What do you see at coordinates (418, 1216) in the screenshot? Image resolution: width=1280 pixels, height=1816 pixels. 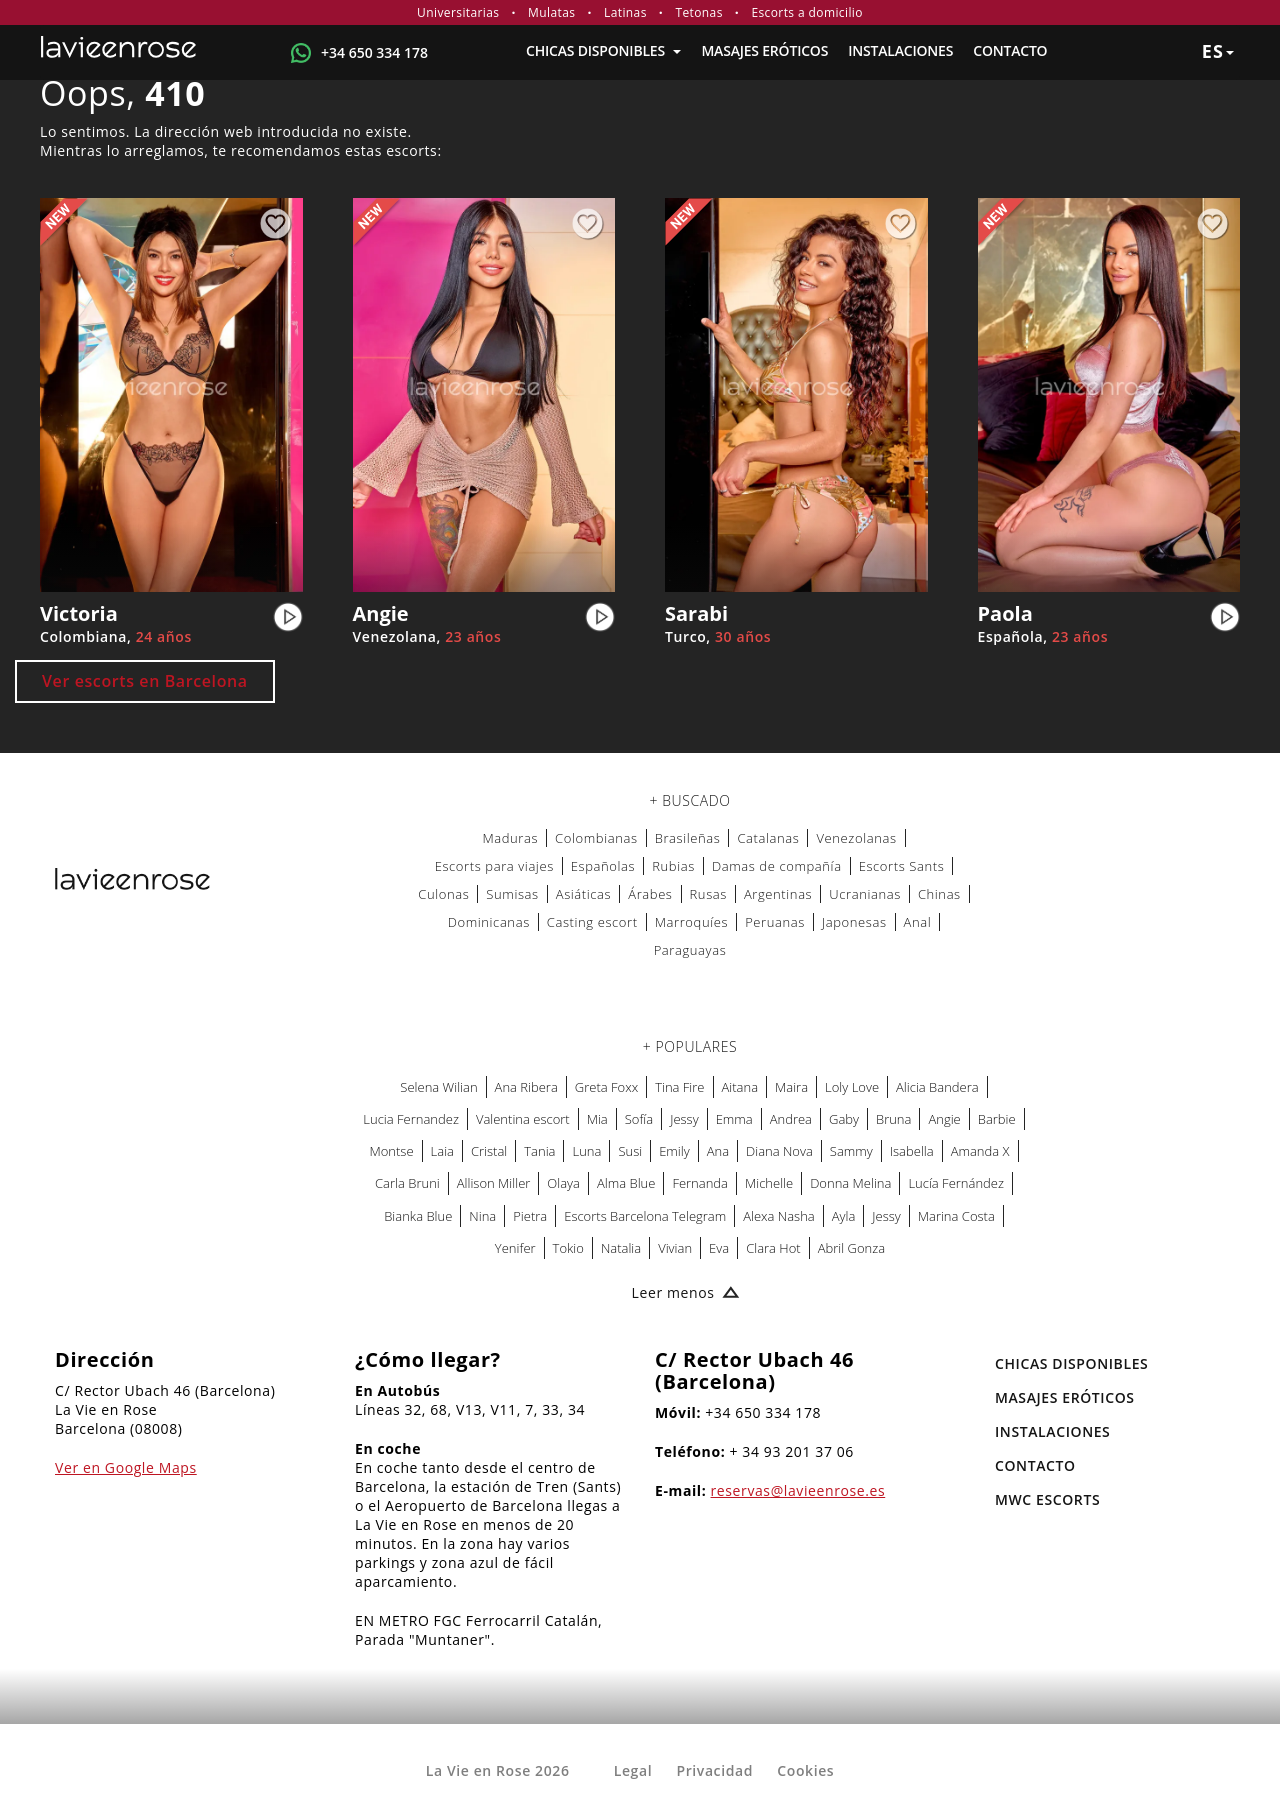 I see `Bianka Blue` at bounding box center [418, 1216].